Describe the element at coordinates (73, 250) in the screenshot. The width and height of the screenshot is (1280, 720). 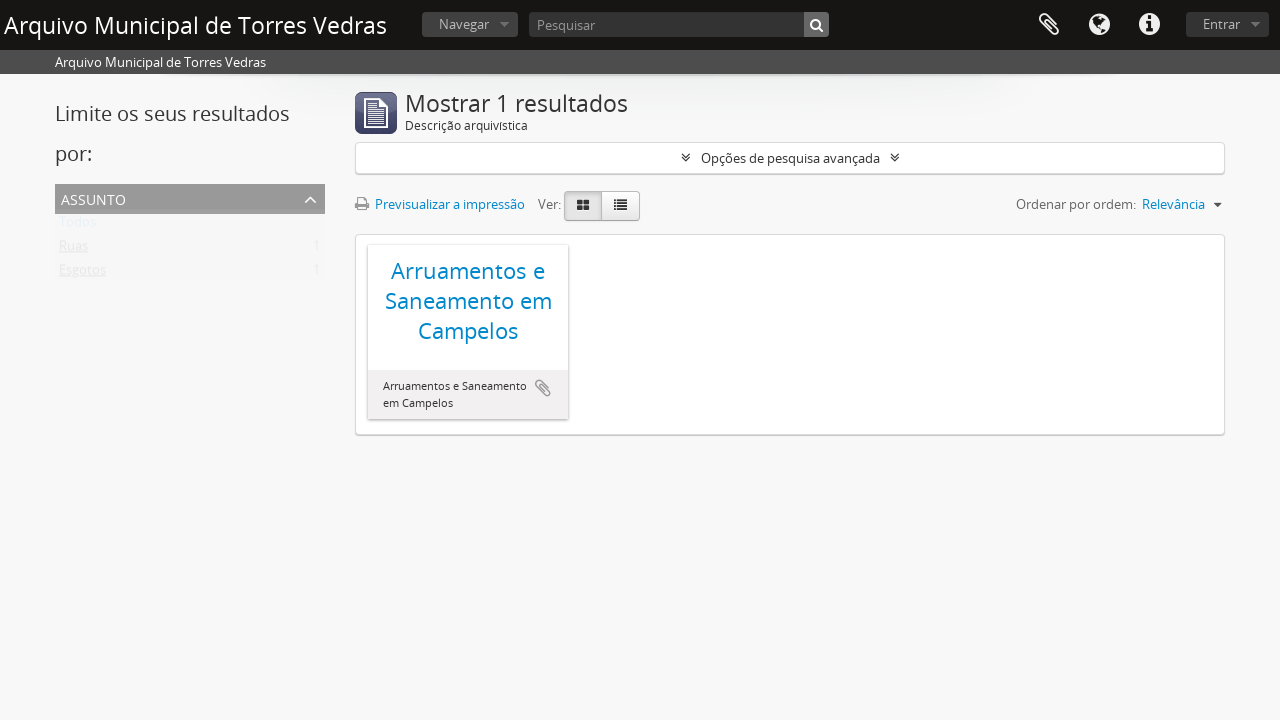
I see `Ruas` at that location.